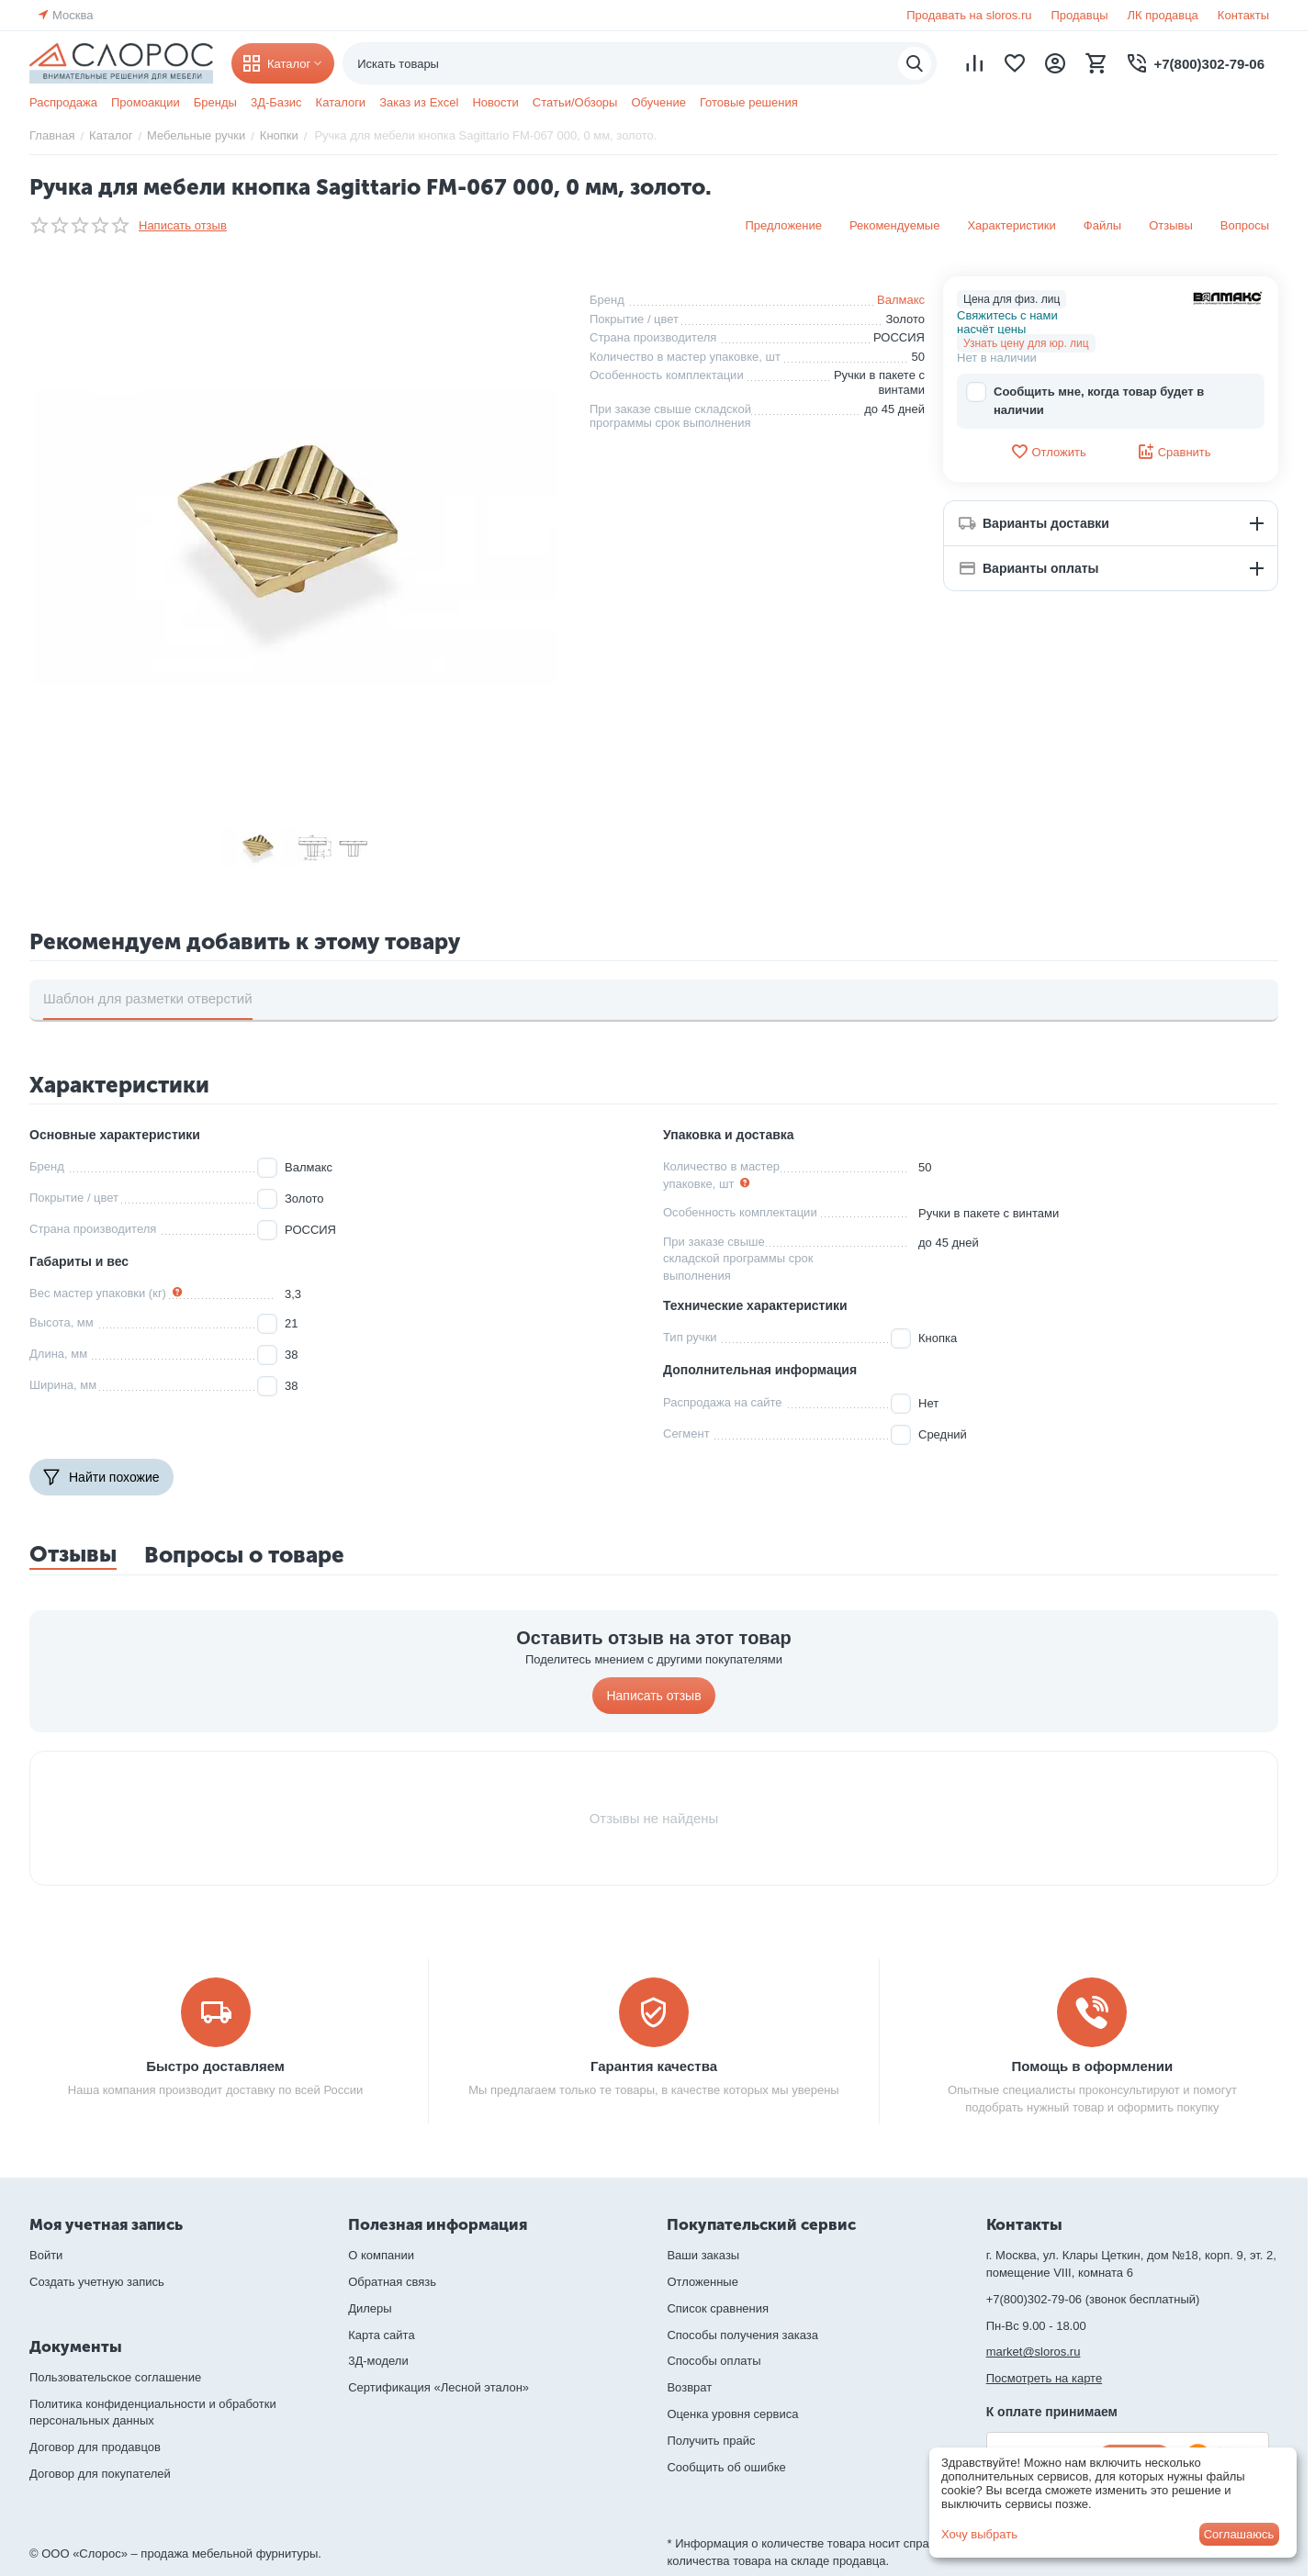 This screenshot has height=2576, width=1315. What do you see at coordinates (1079, 15) in the screenshot?
I see `Продавцы` at bounding box center [1079, 15].